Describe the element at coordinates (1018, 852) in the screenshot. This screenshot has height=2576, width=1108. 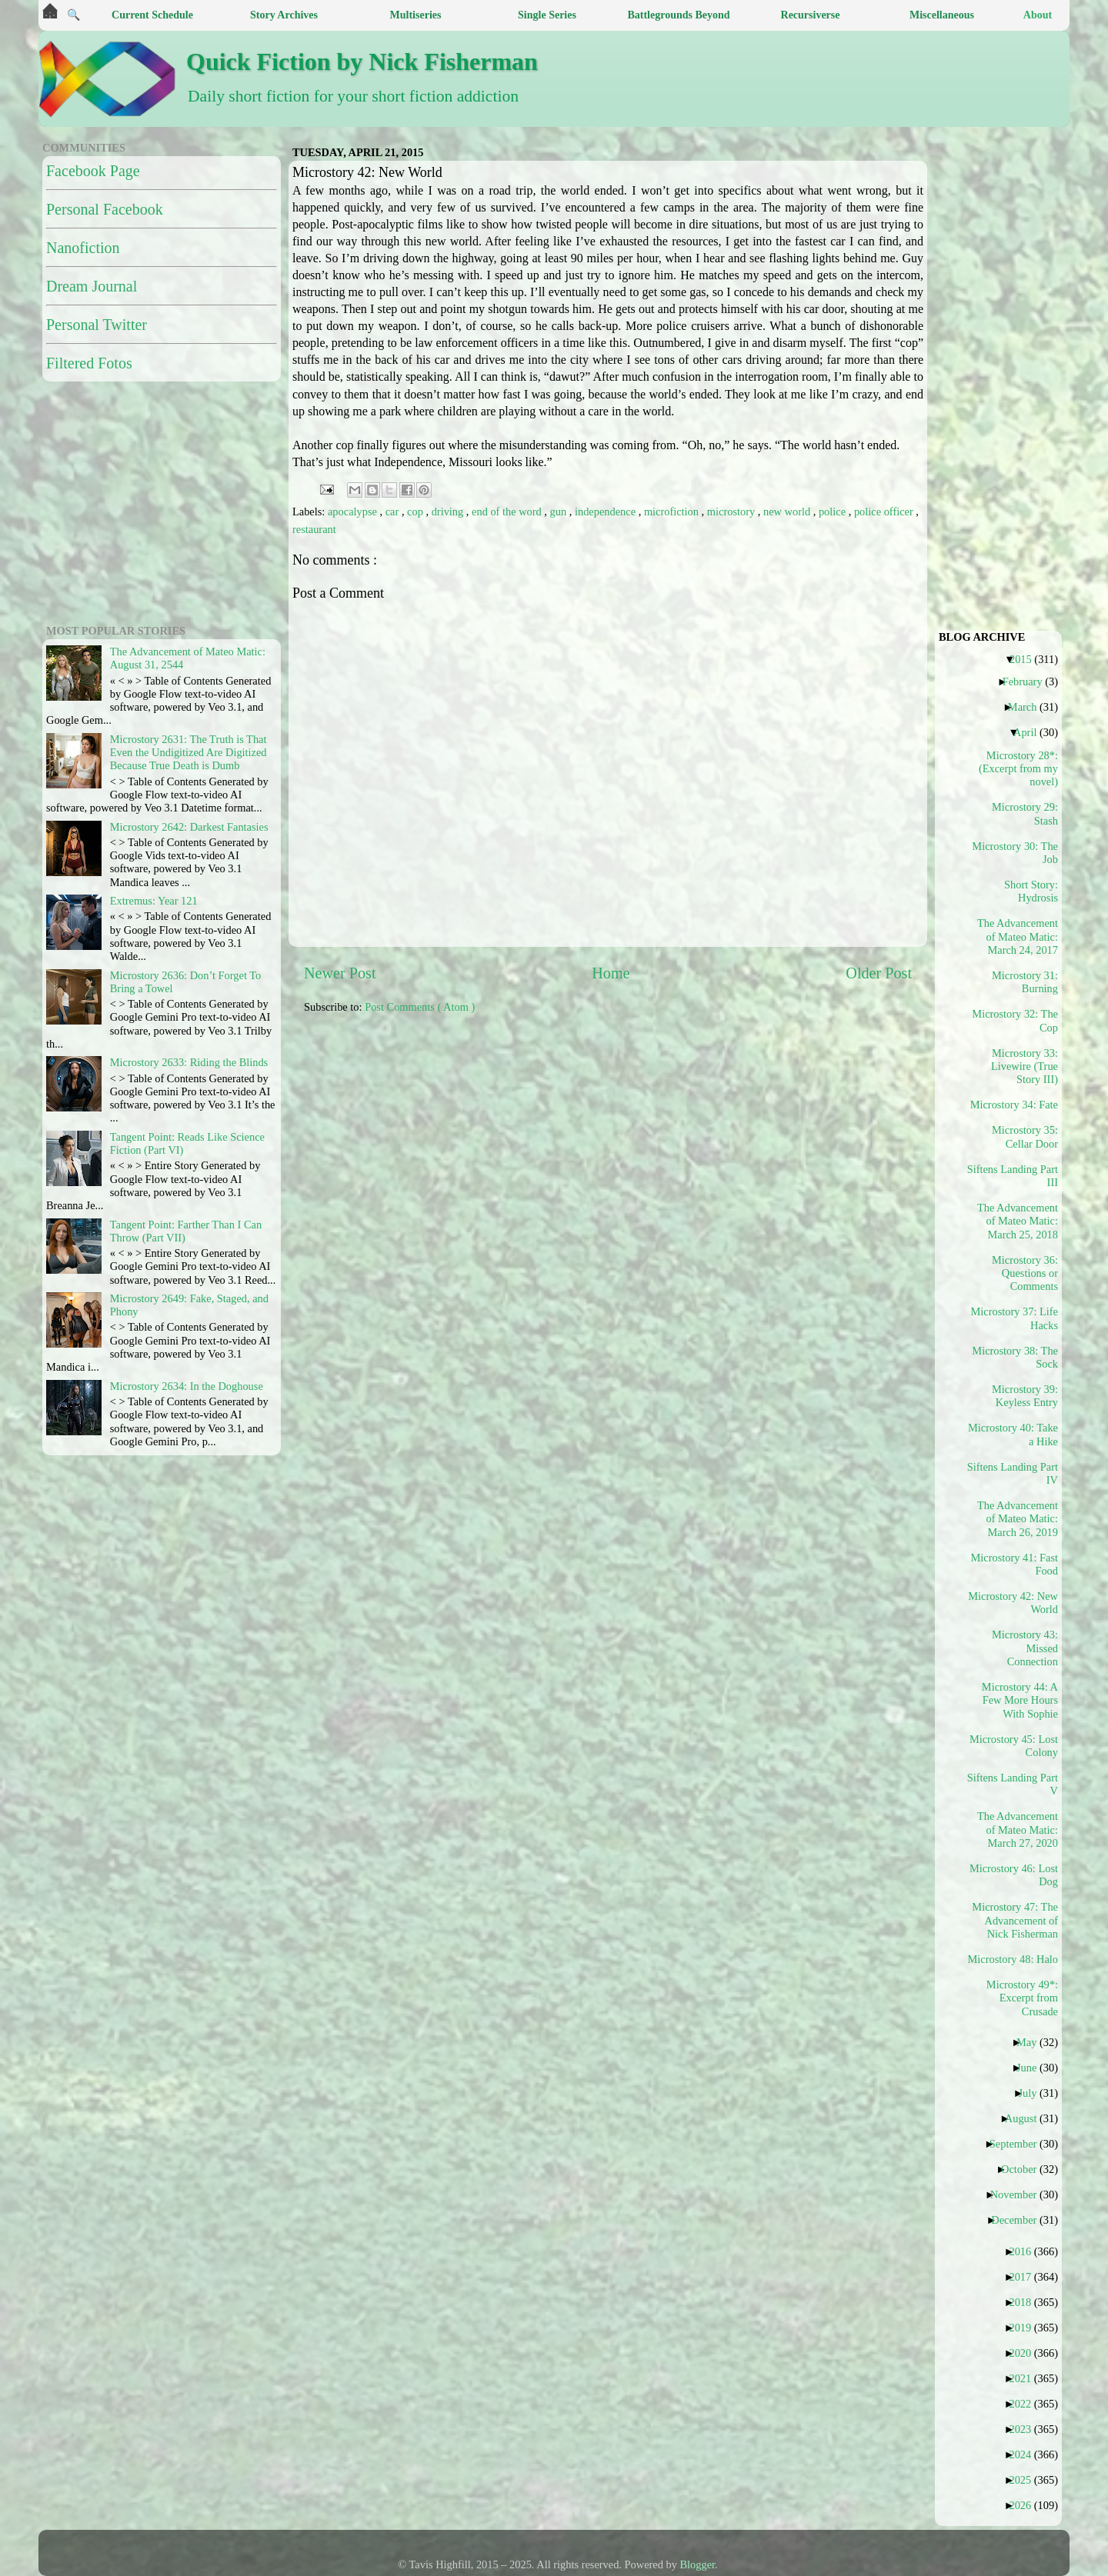
I see `Microstory 30: The Job` at that location.